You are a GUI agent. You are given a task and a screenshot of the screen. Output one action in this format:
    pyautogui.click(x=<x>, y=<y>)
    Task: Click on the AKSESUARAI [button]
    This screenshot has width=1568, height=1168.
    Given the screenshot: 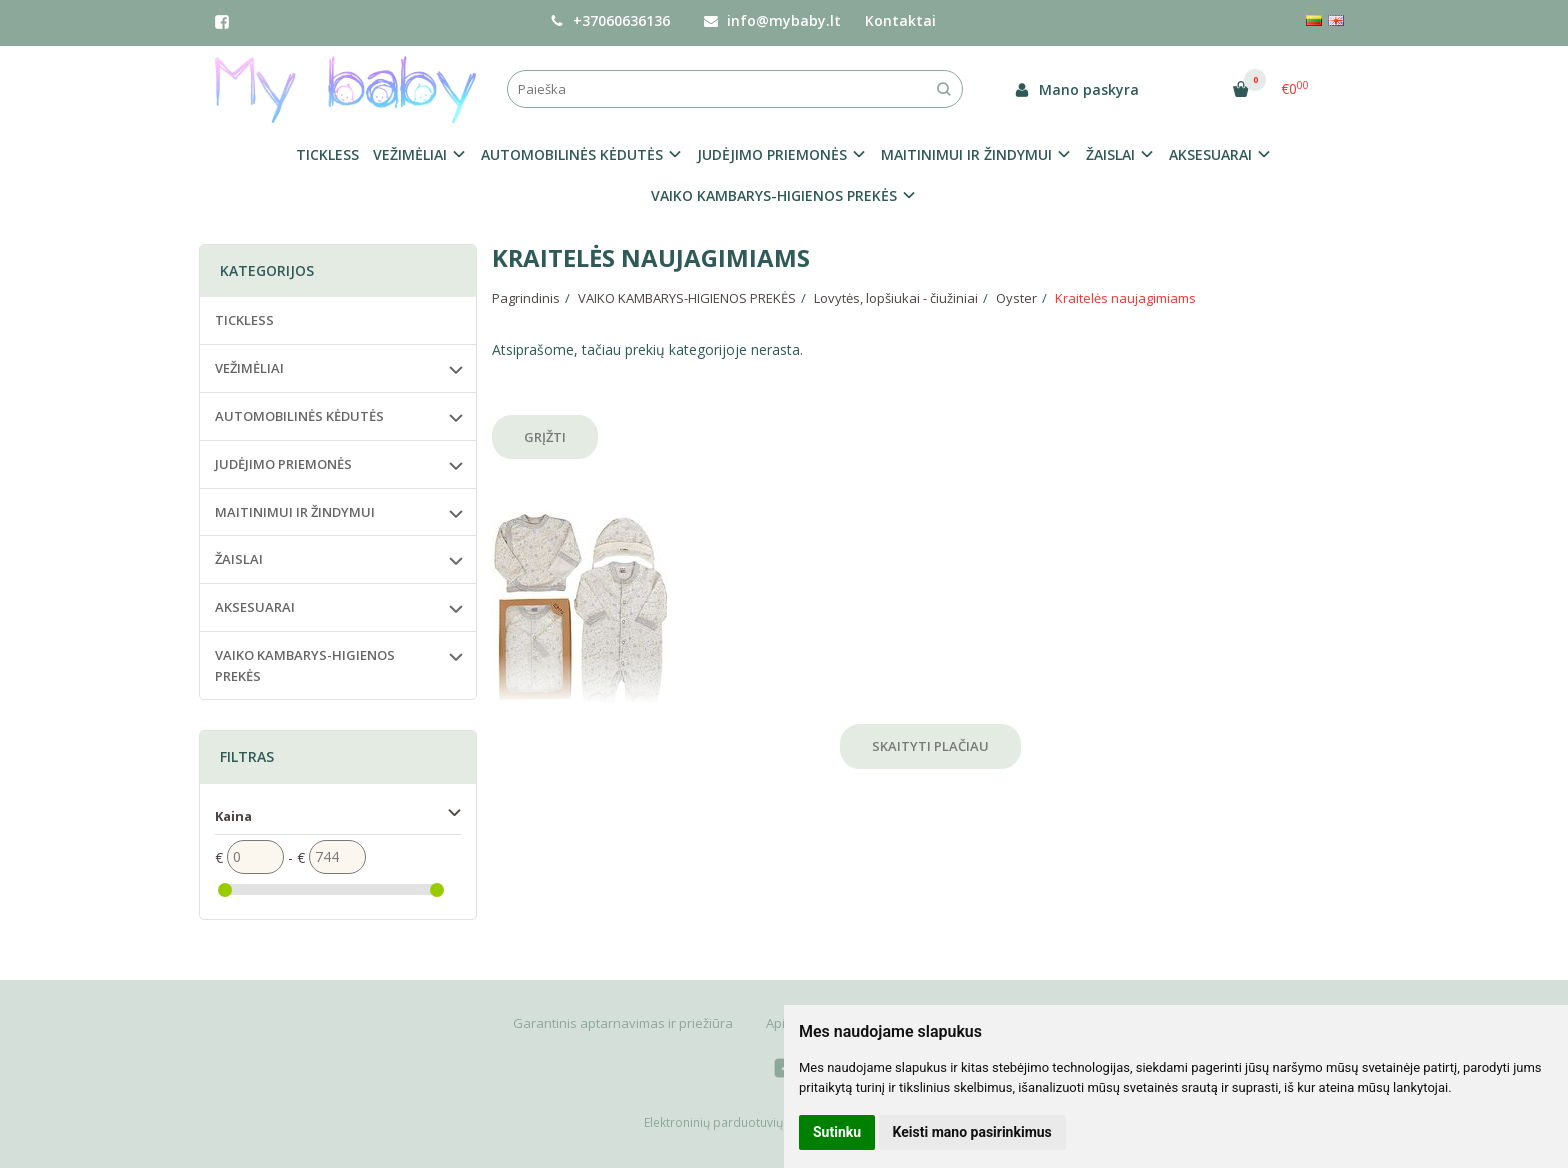 What is the action you would take?
    pyautogui.click(x=1210, y=154)
    